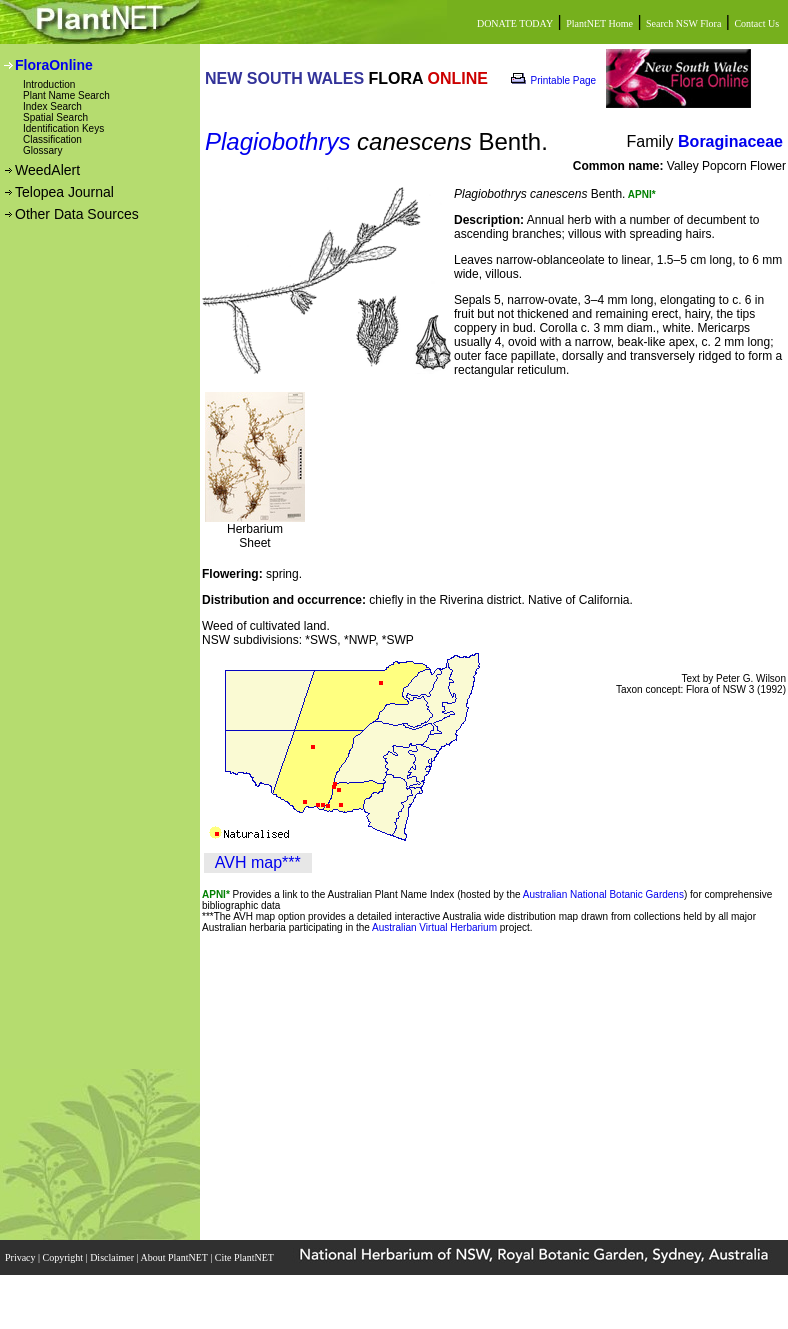 The width and height of the screenshot is (788, 1329). Describe the element at coordinates (434, 927) in the screenshot. I see `Australian Virtual Herbarium` at that location.